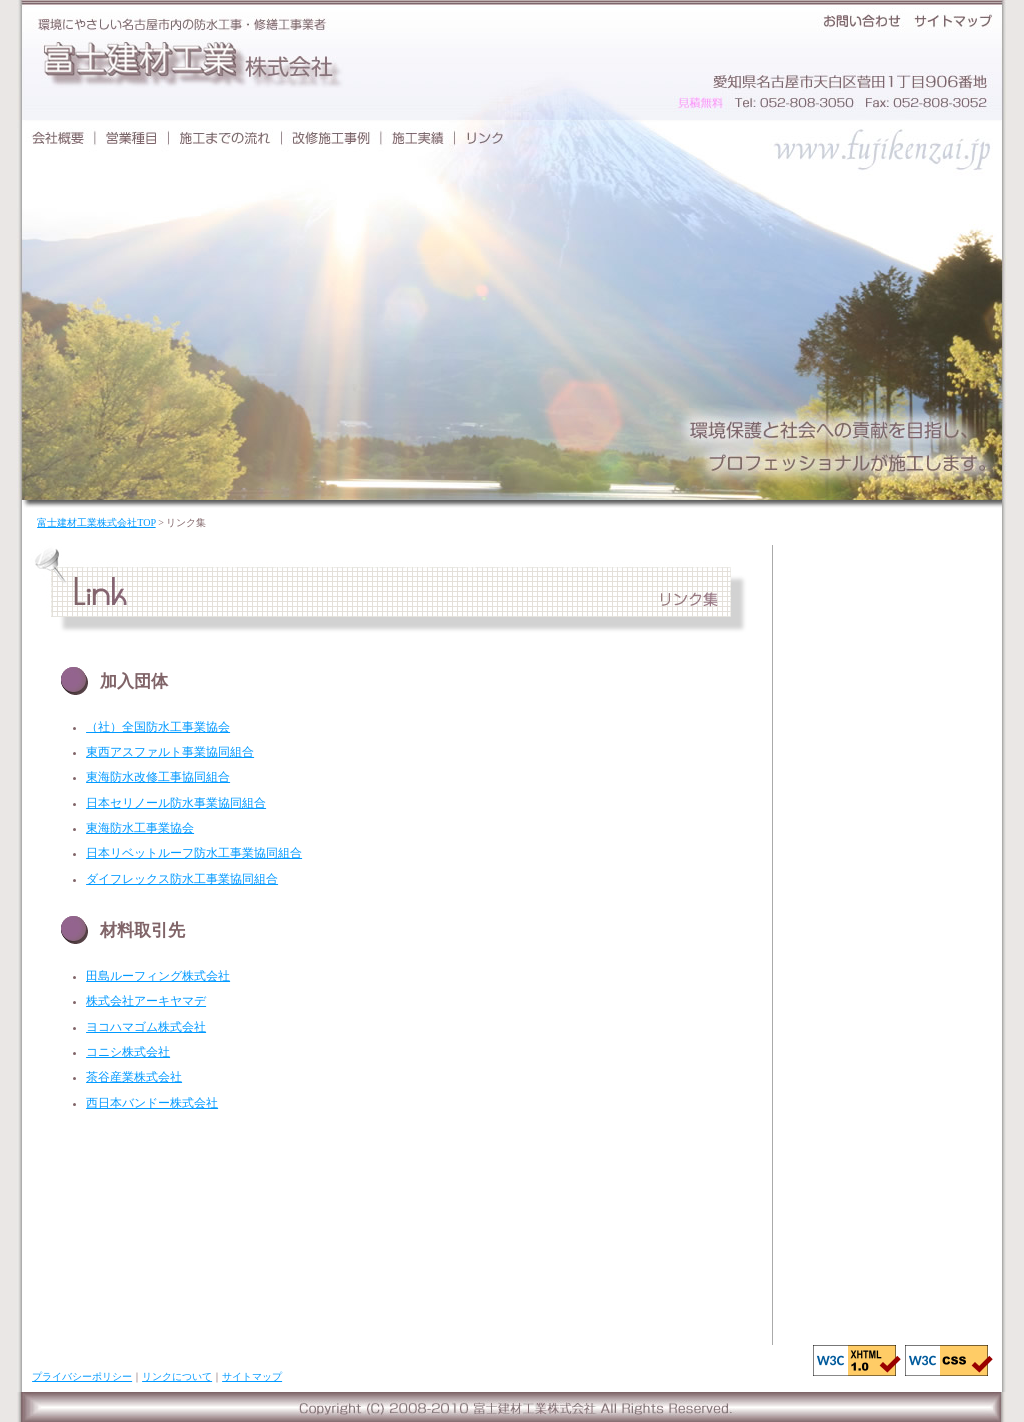  I want to click on 会社概要, so click(56, 137).